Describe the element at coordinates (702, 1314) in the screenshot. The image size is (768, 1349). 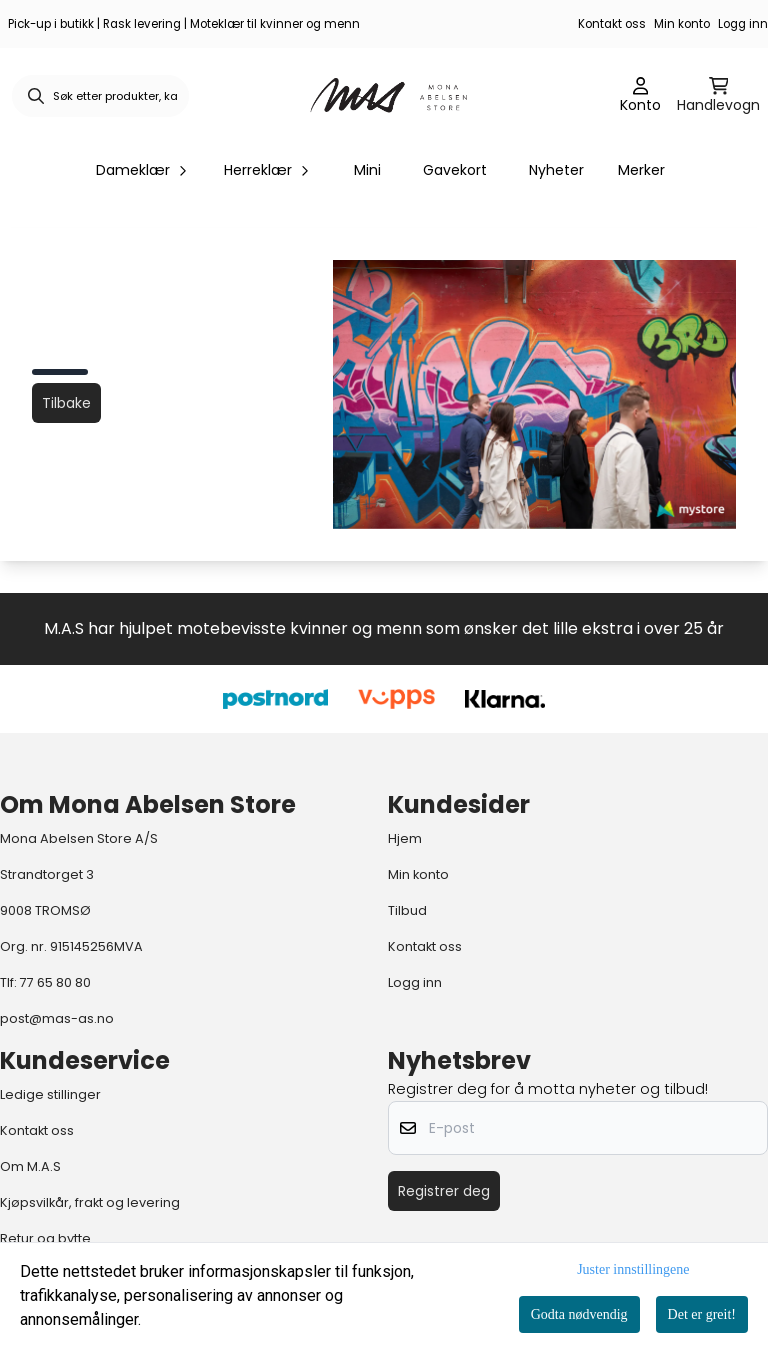
I see `Det er greit!` at that location.